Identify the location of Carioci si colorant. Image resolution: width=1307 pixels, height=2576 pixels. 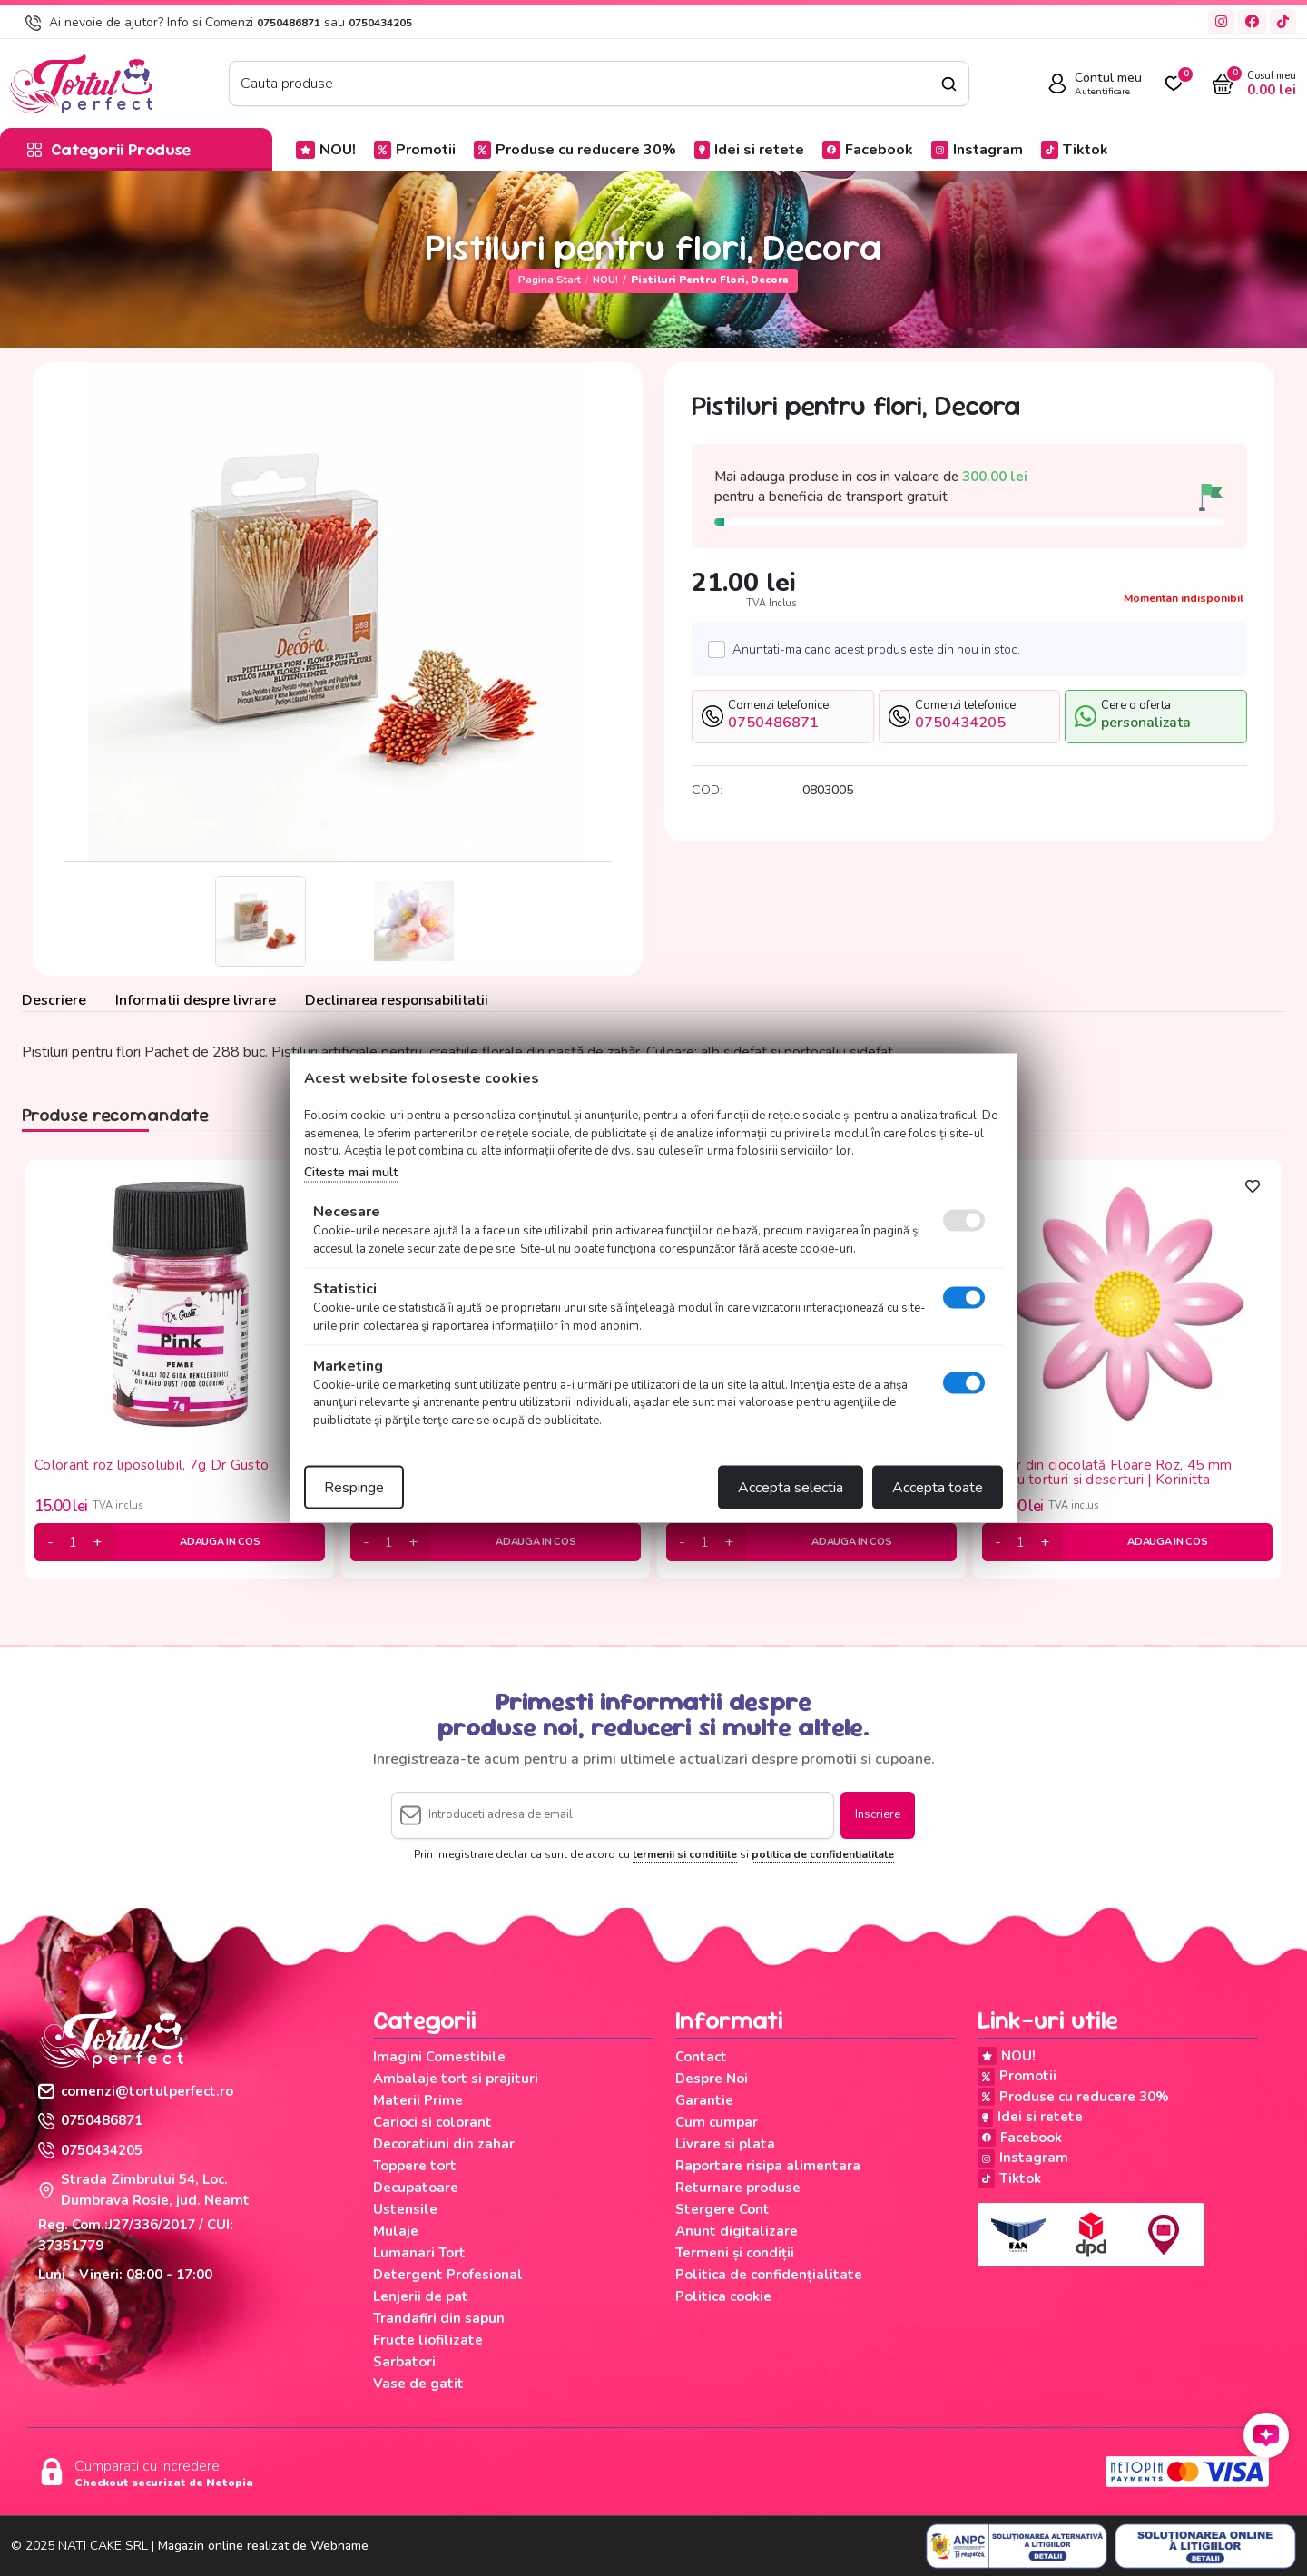
(432, 2122).